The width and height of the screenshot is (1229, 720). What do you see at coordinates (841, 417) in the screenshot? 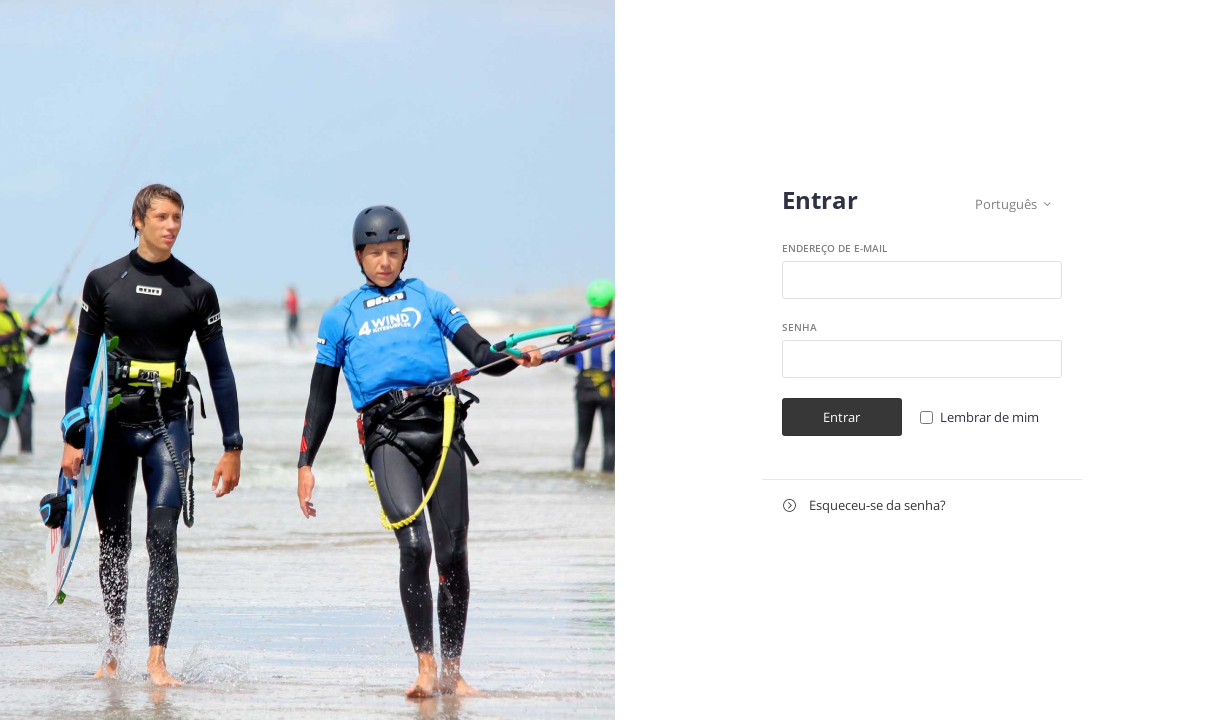
I see `Entrar` at bounding box center [841, 417].